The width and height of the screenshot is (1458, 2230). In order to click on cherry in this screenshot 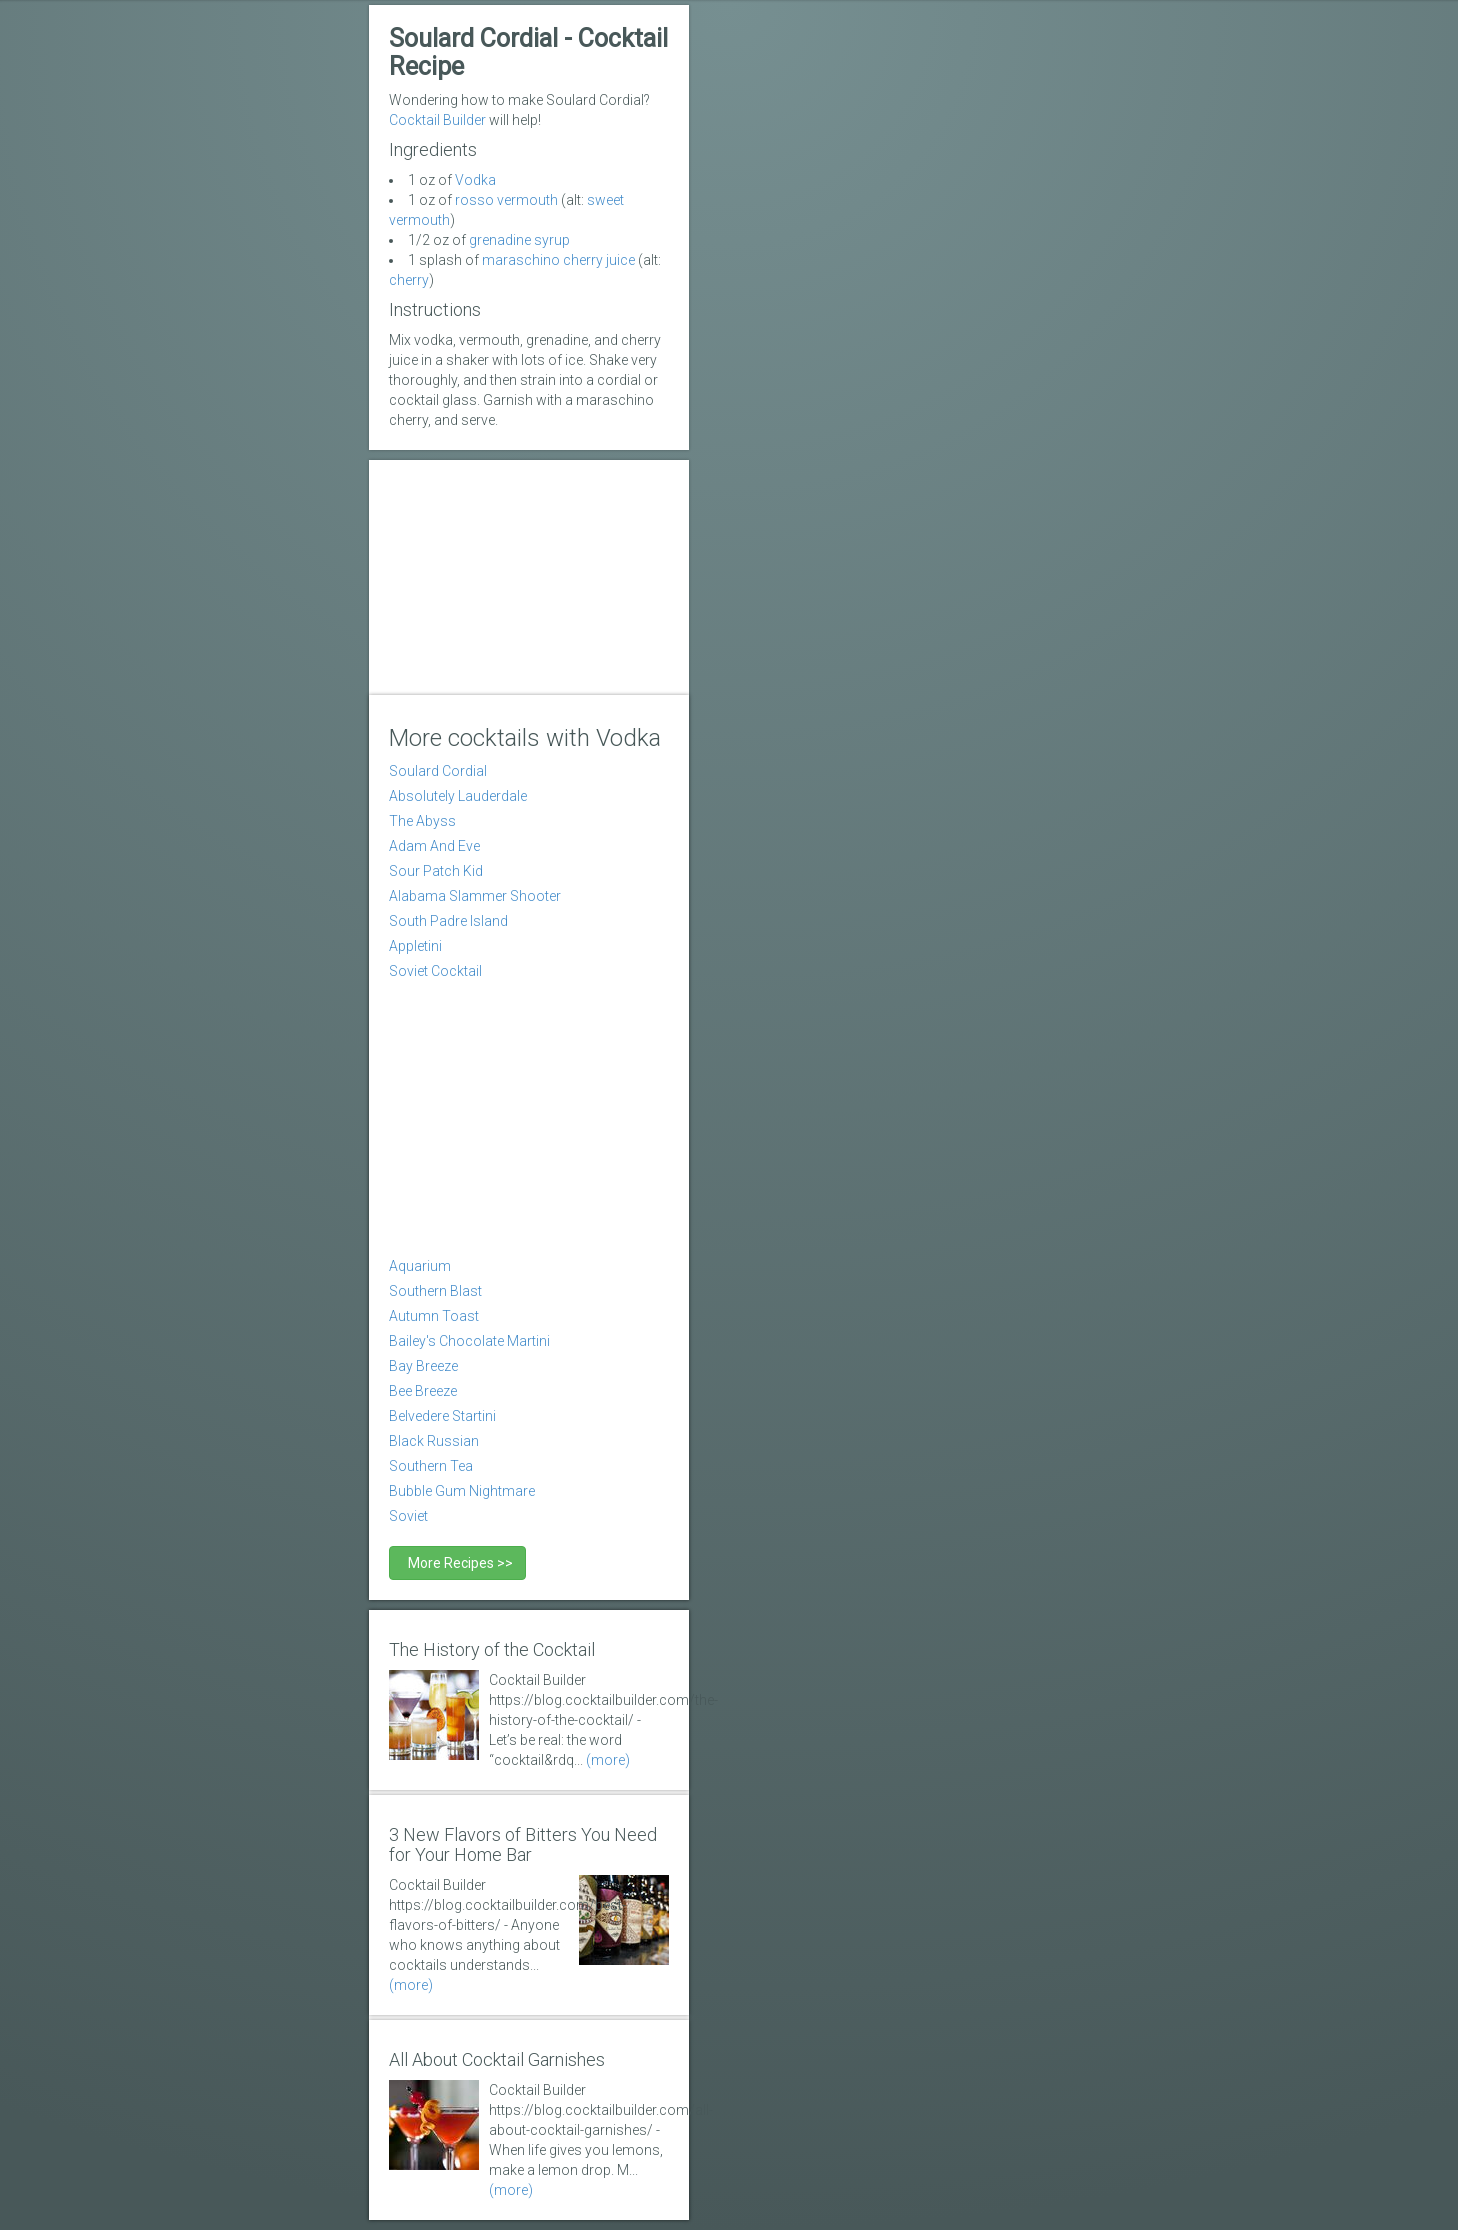, I will do `click(409, 280)`.